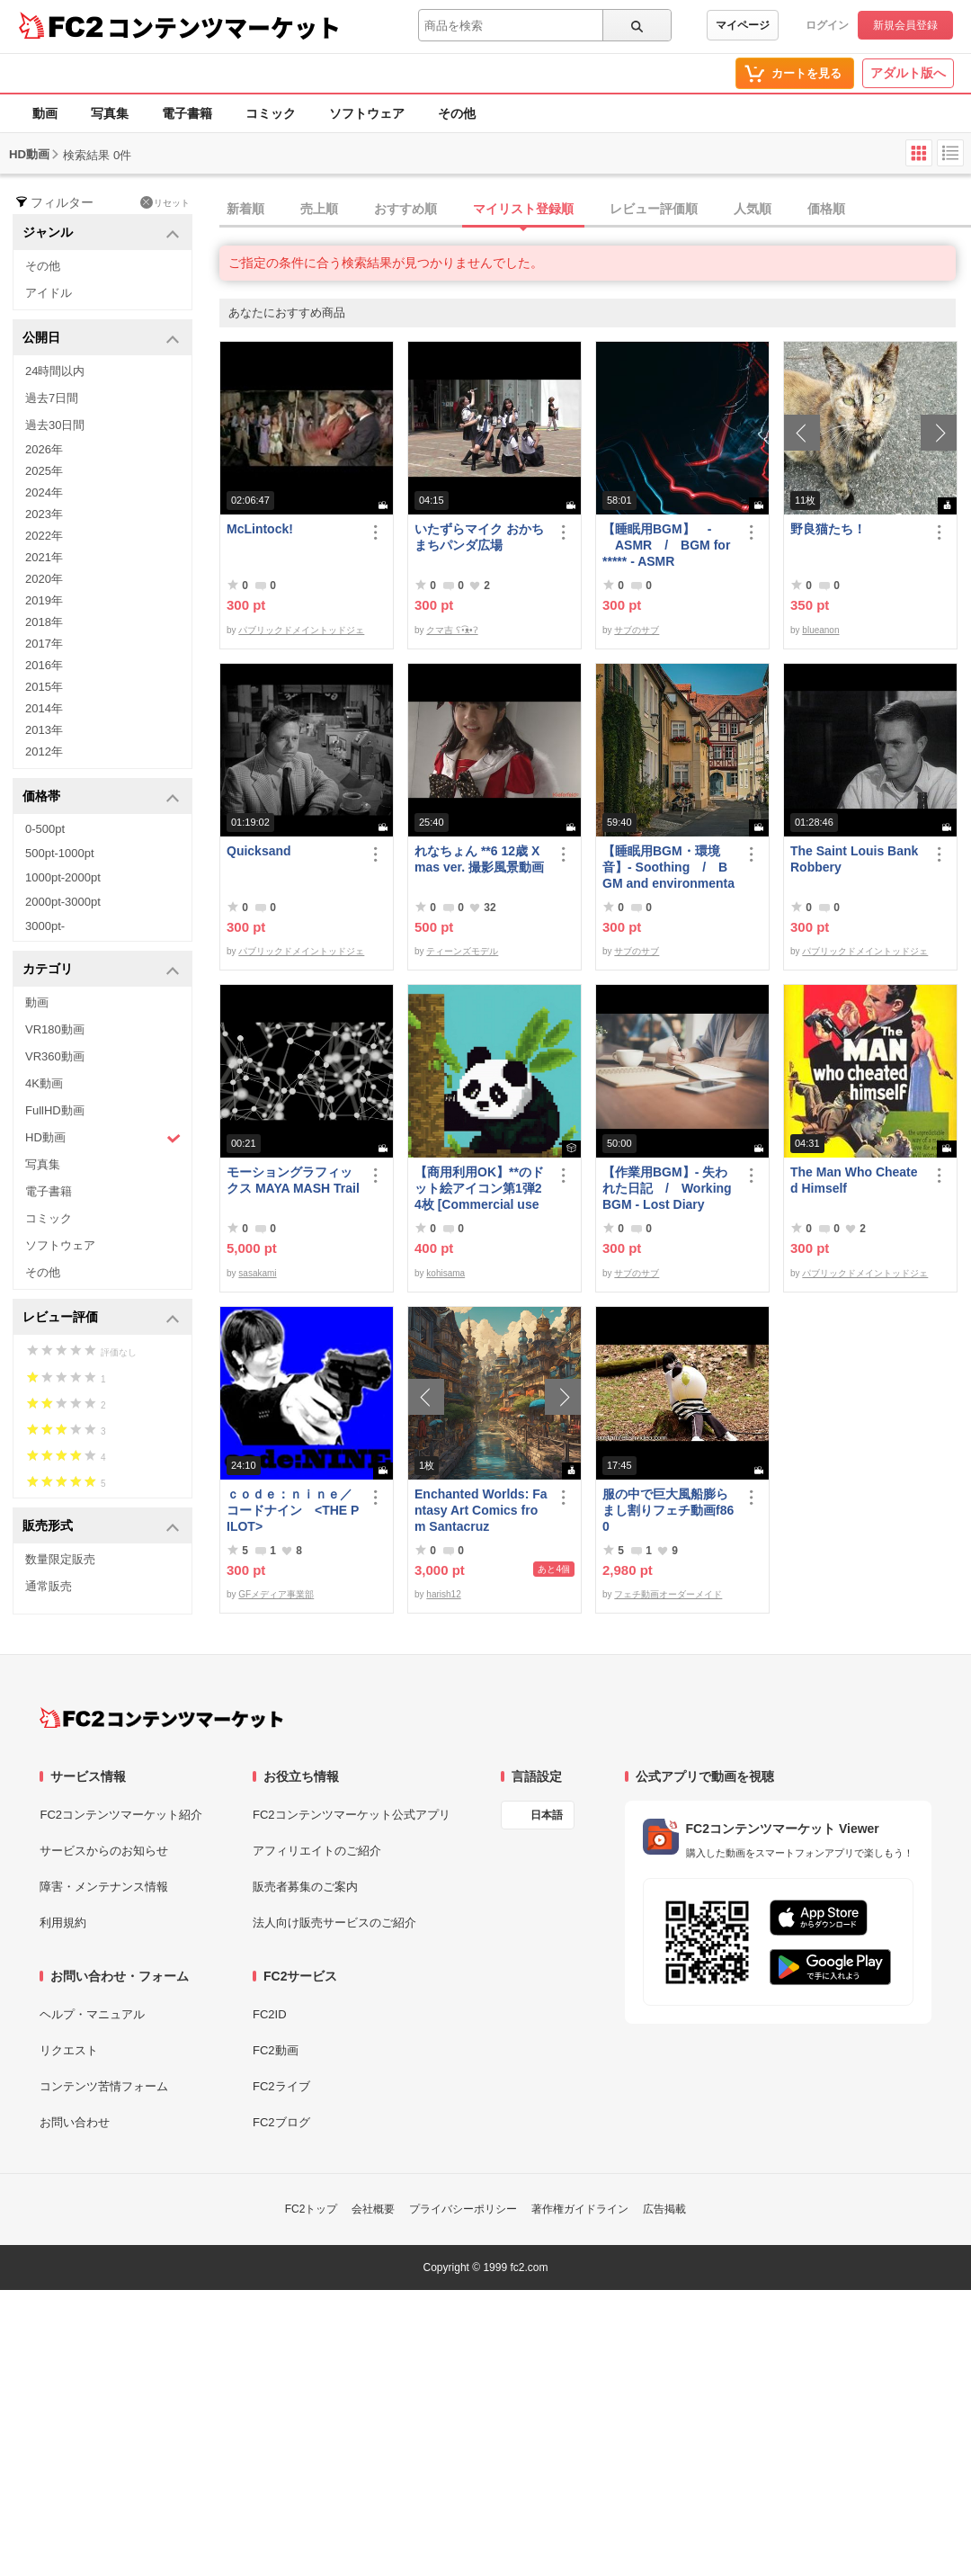 Image resolution: width=971 pixels, height=2576 pixels. I want to click on 公開日 [button], so click(101, 338).